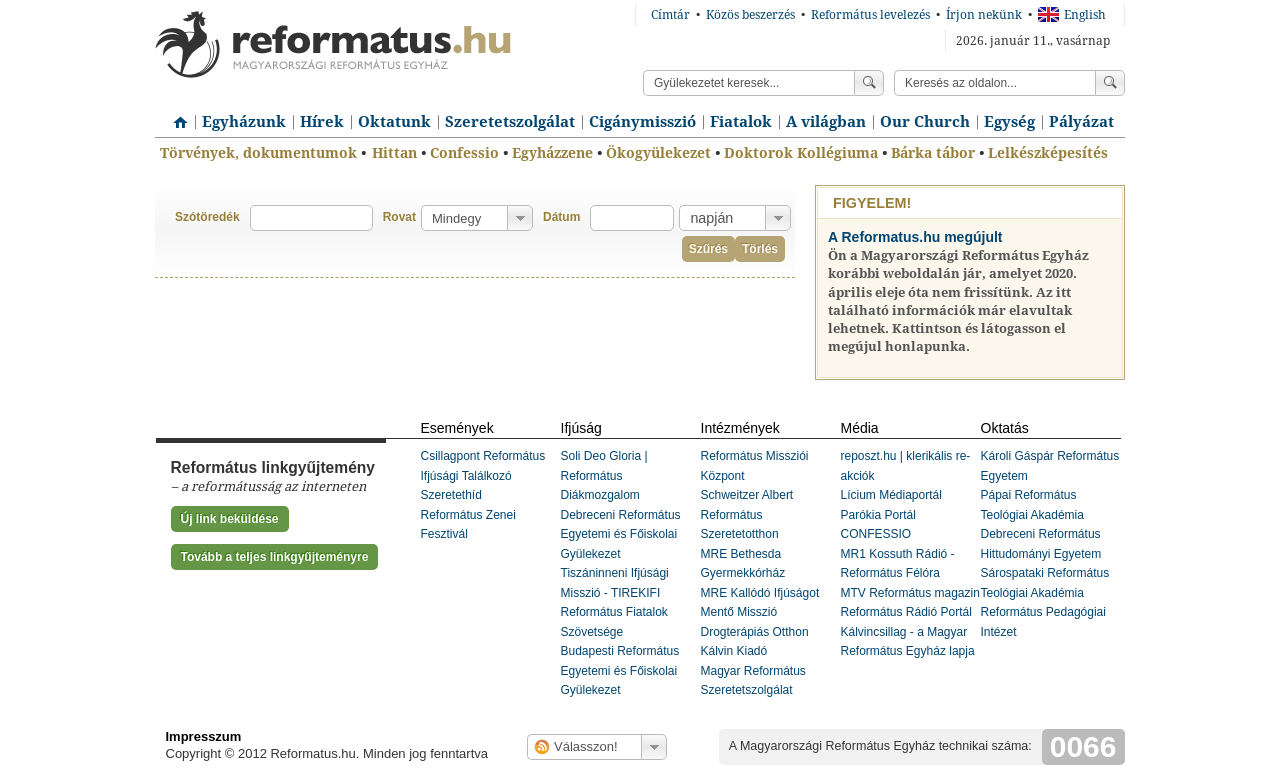 The width and height of the screenshot is (1280, 780). Describe the element at coordinates (620, 670) in the screenshot. I see `Budapesti Református Egyetemi és Főiskolai Gyülekezet` at that location.